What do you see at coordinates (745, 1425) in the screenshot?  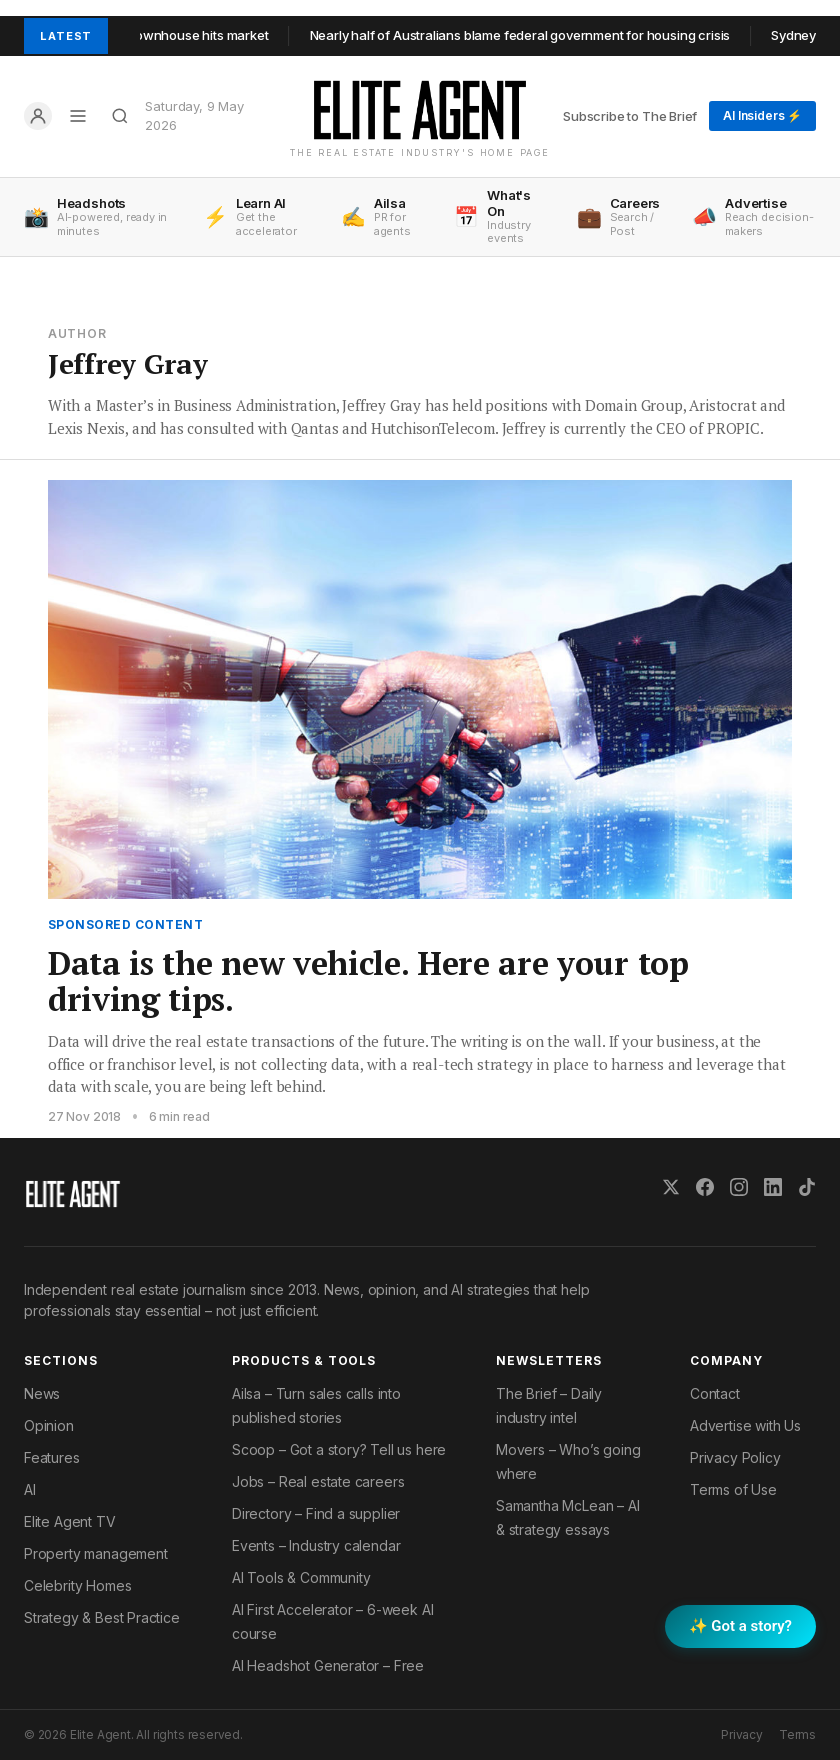 I see `Advertise with Us` at bounding box center [745, 1425].